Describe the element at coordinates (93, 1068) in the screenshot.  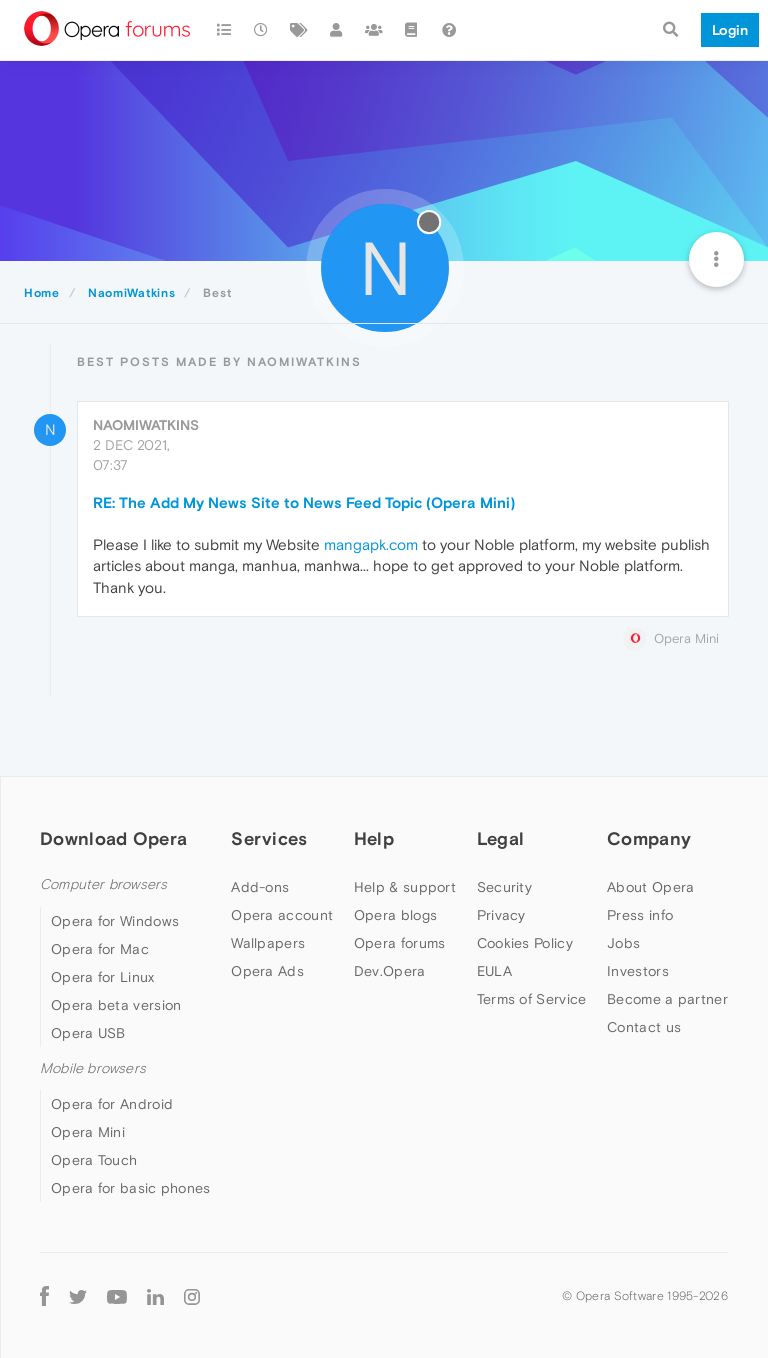
I see `Mobile browsers` at that location.